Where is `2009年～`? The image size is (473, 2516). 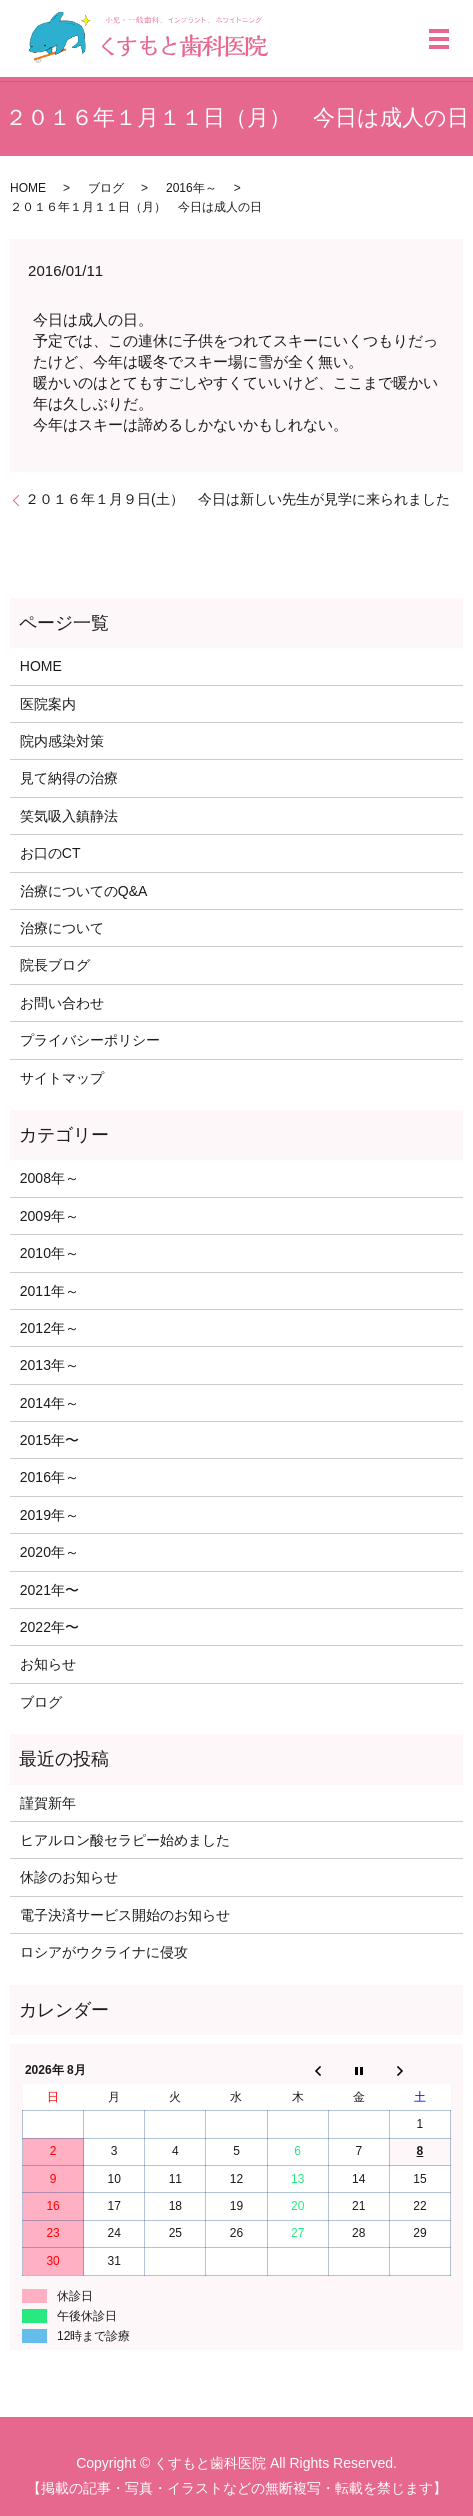 2009年～ is located at coordinates (49, 1216).